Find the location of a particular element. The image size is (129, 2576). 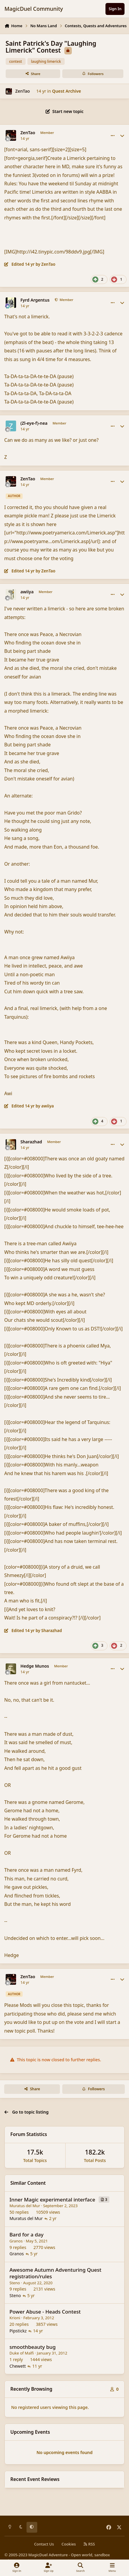

Krioni is located at coordinates (15, 2317).